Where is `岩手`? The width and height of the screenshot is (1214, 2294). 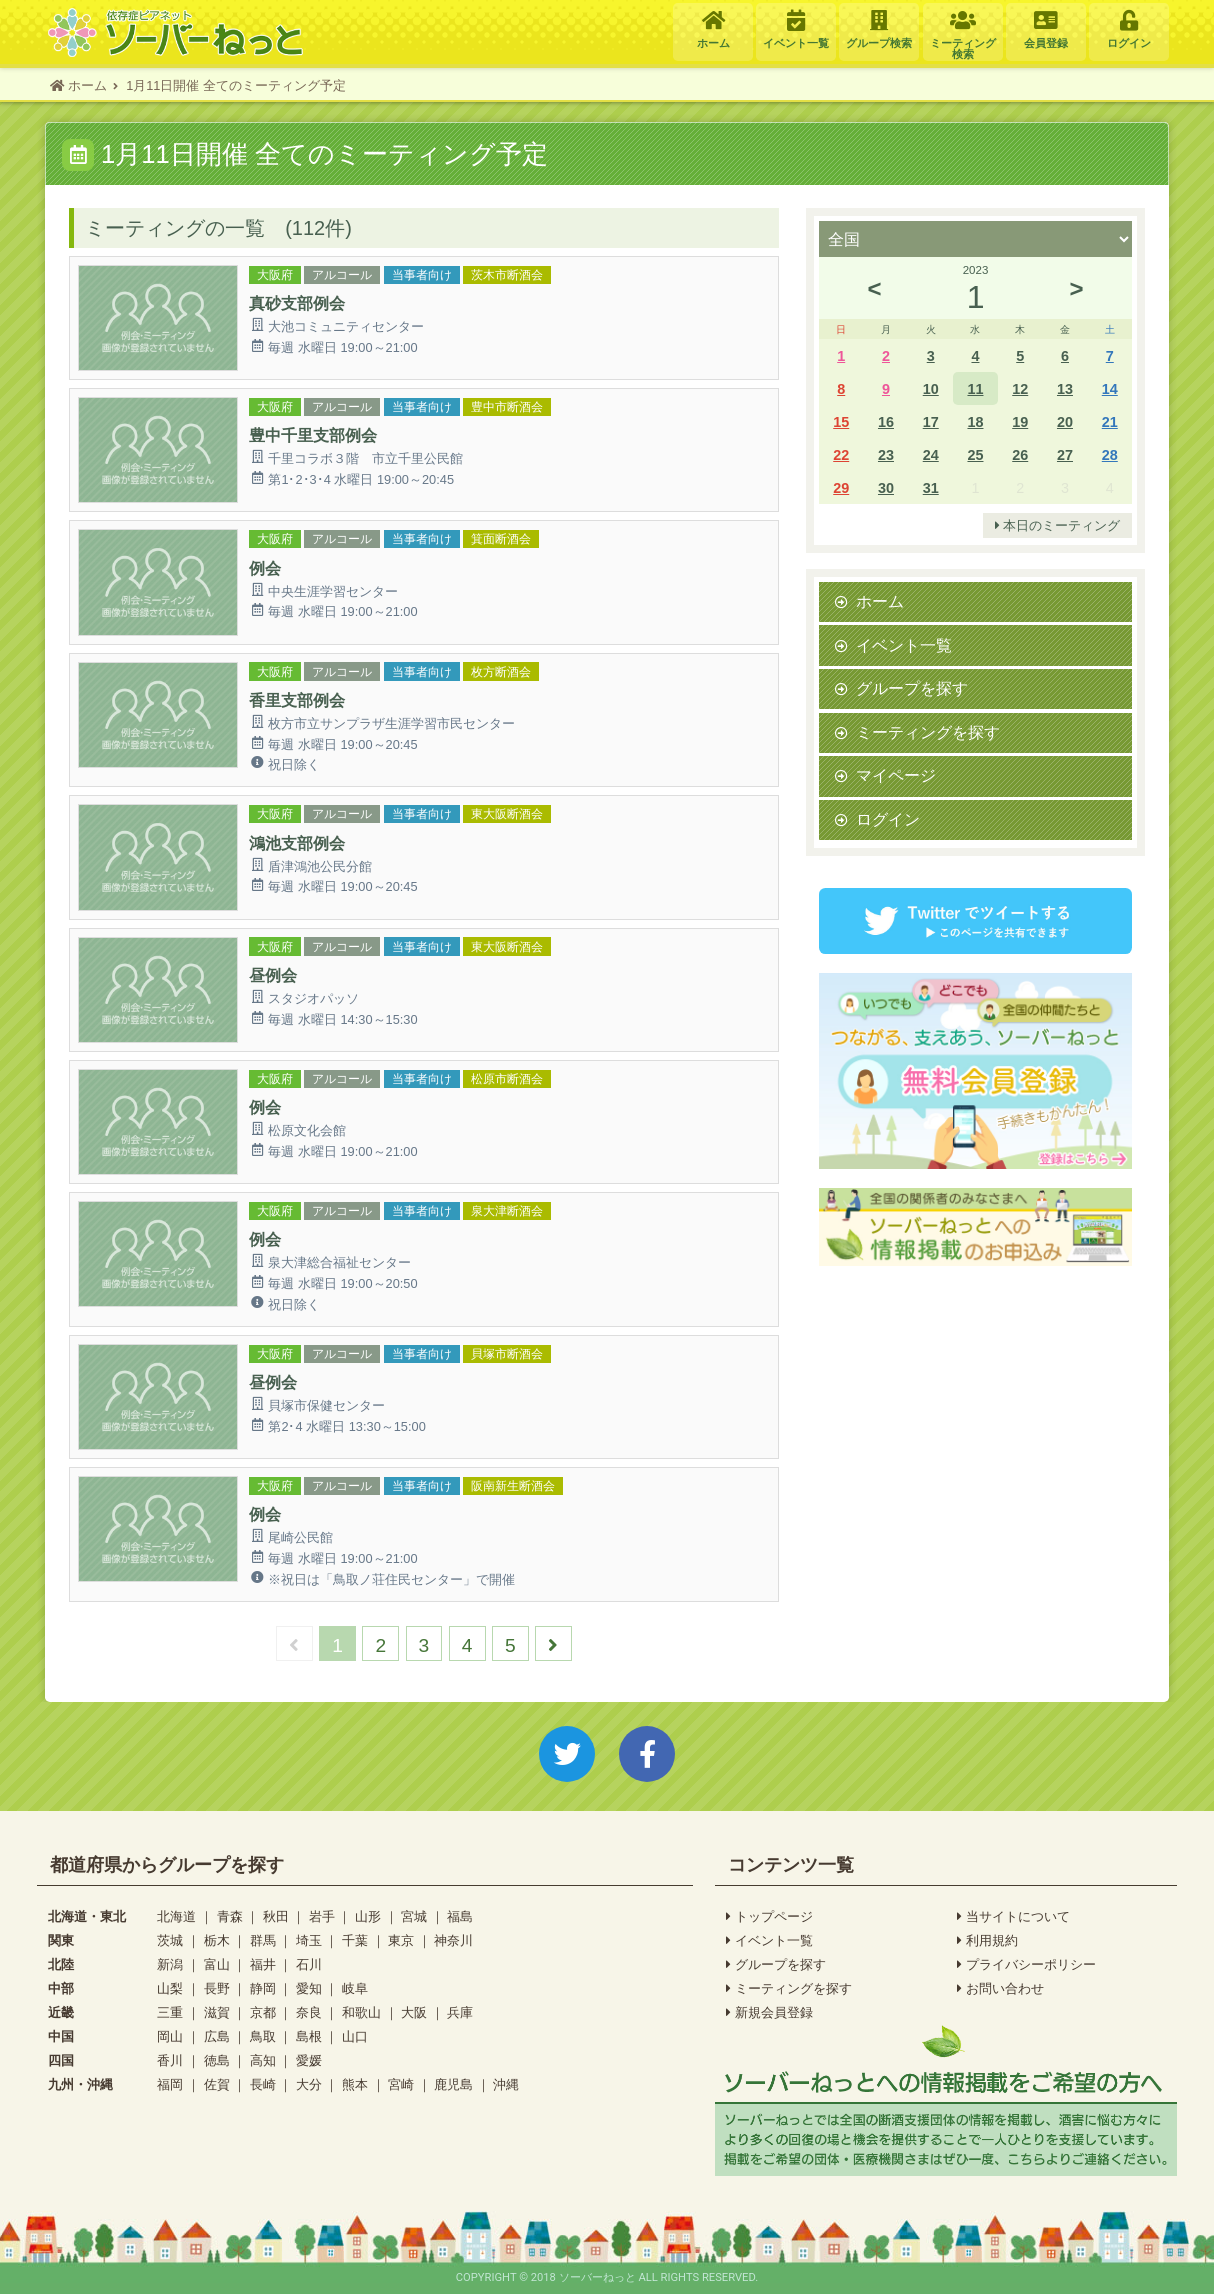
岩手 is located at coordinates (322, 1916).